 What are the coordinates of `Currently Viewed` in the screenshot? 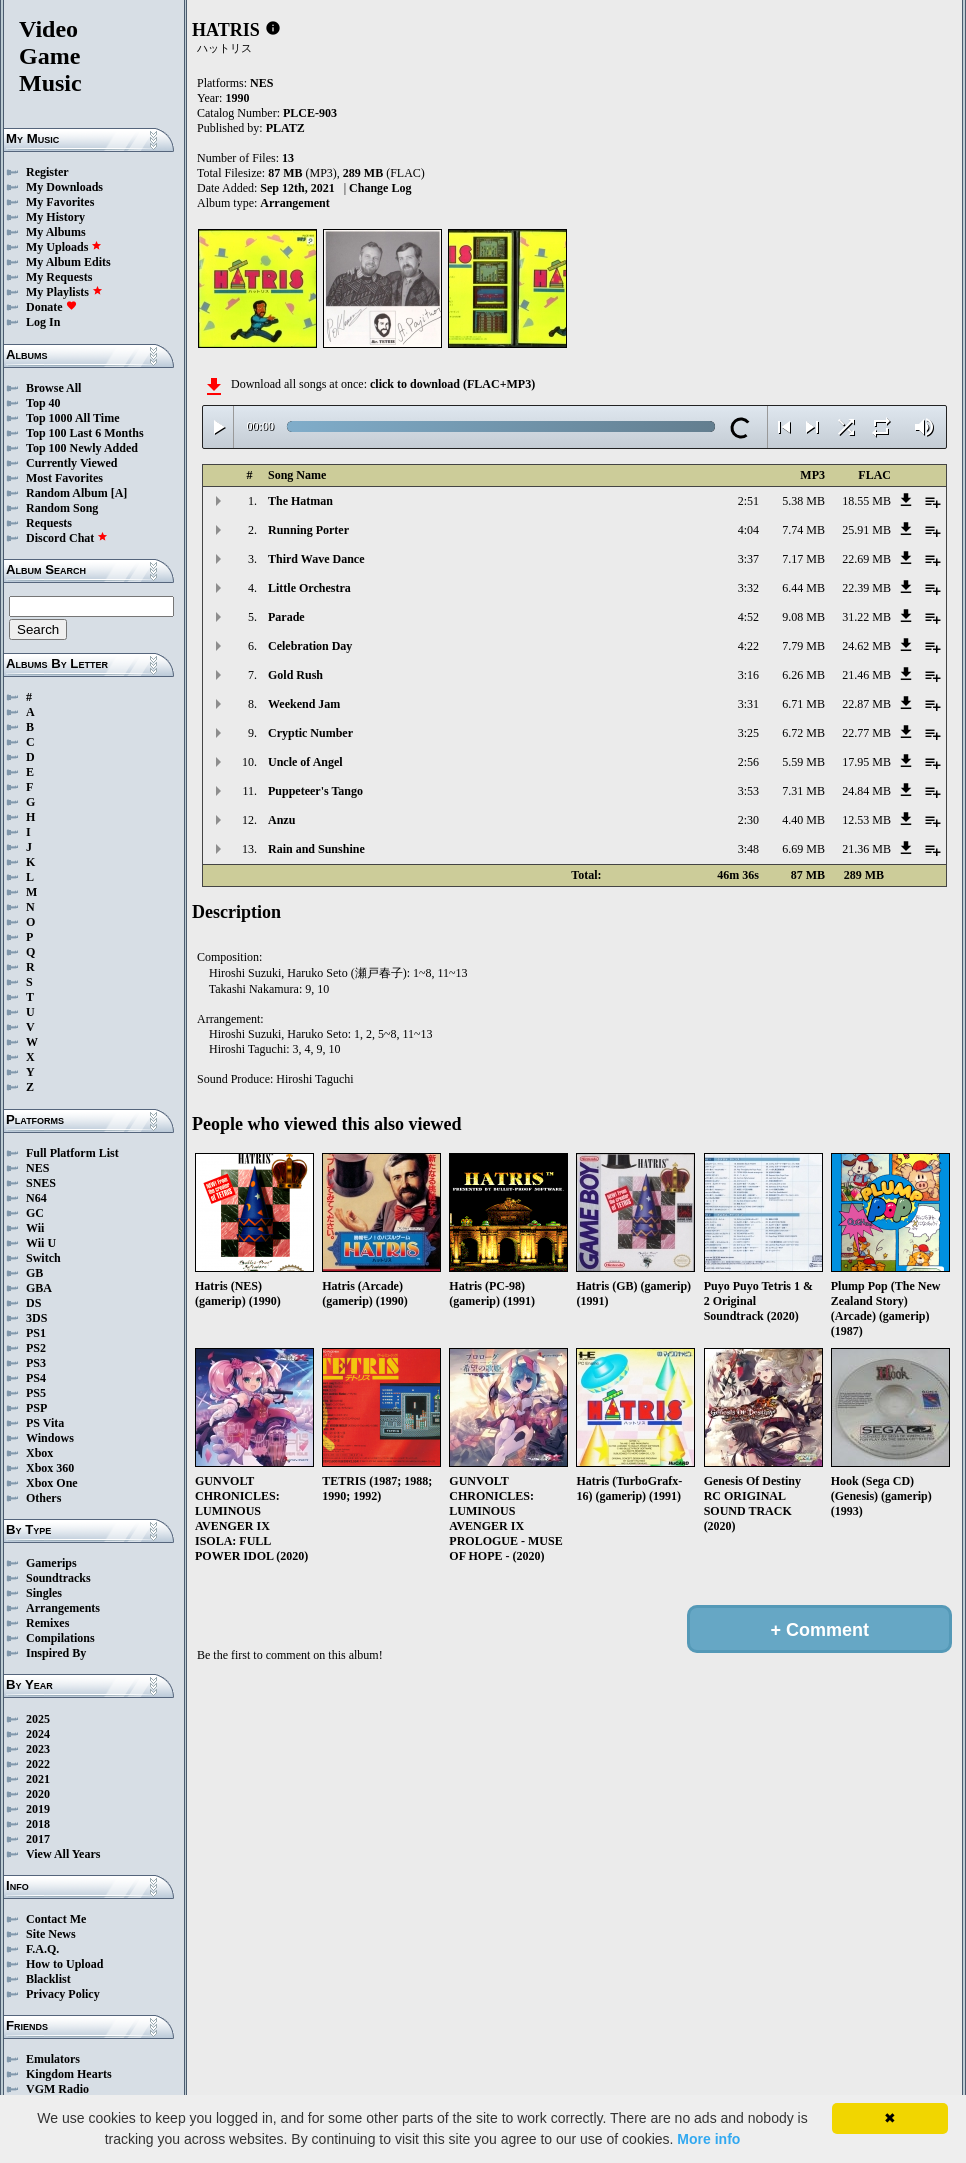 It's located at (71, 463).